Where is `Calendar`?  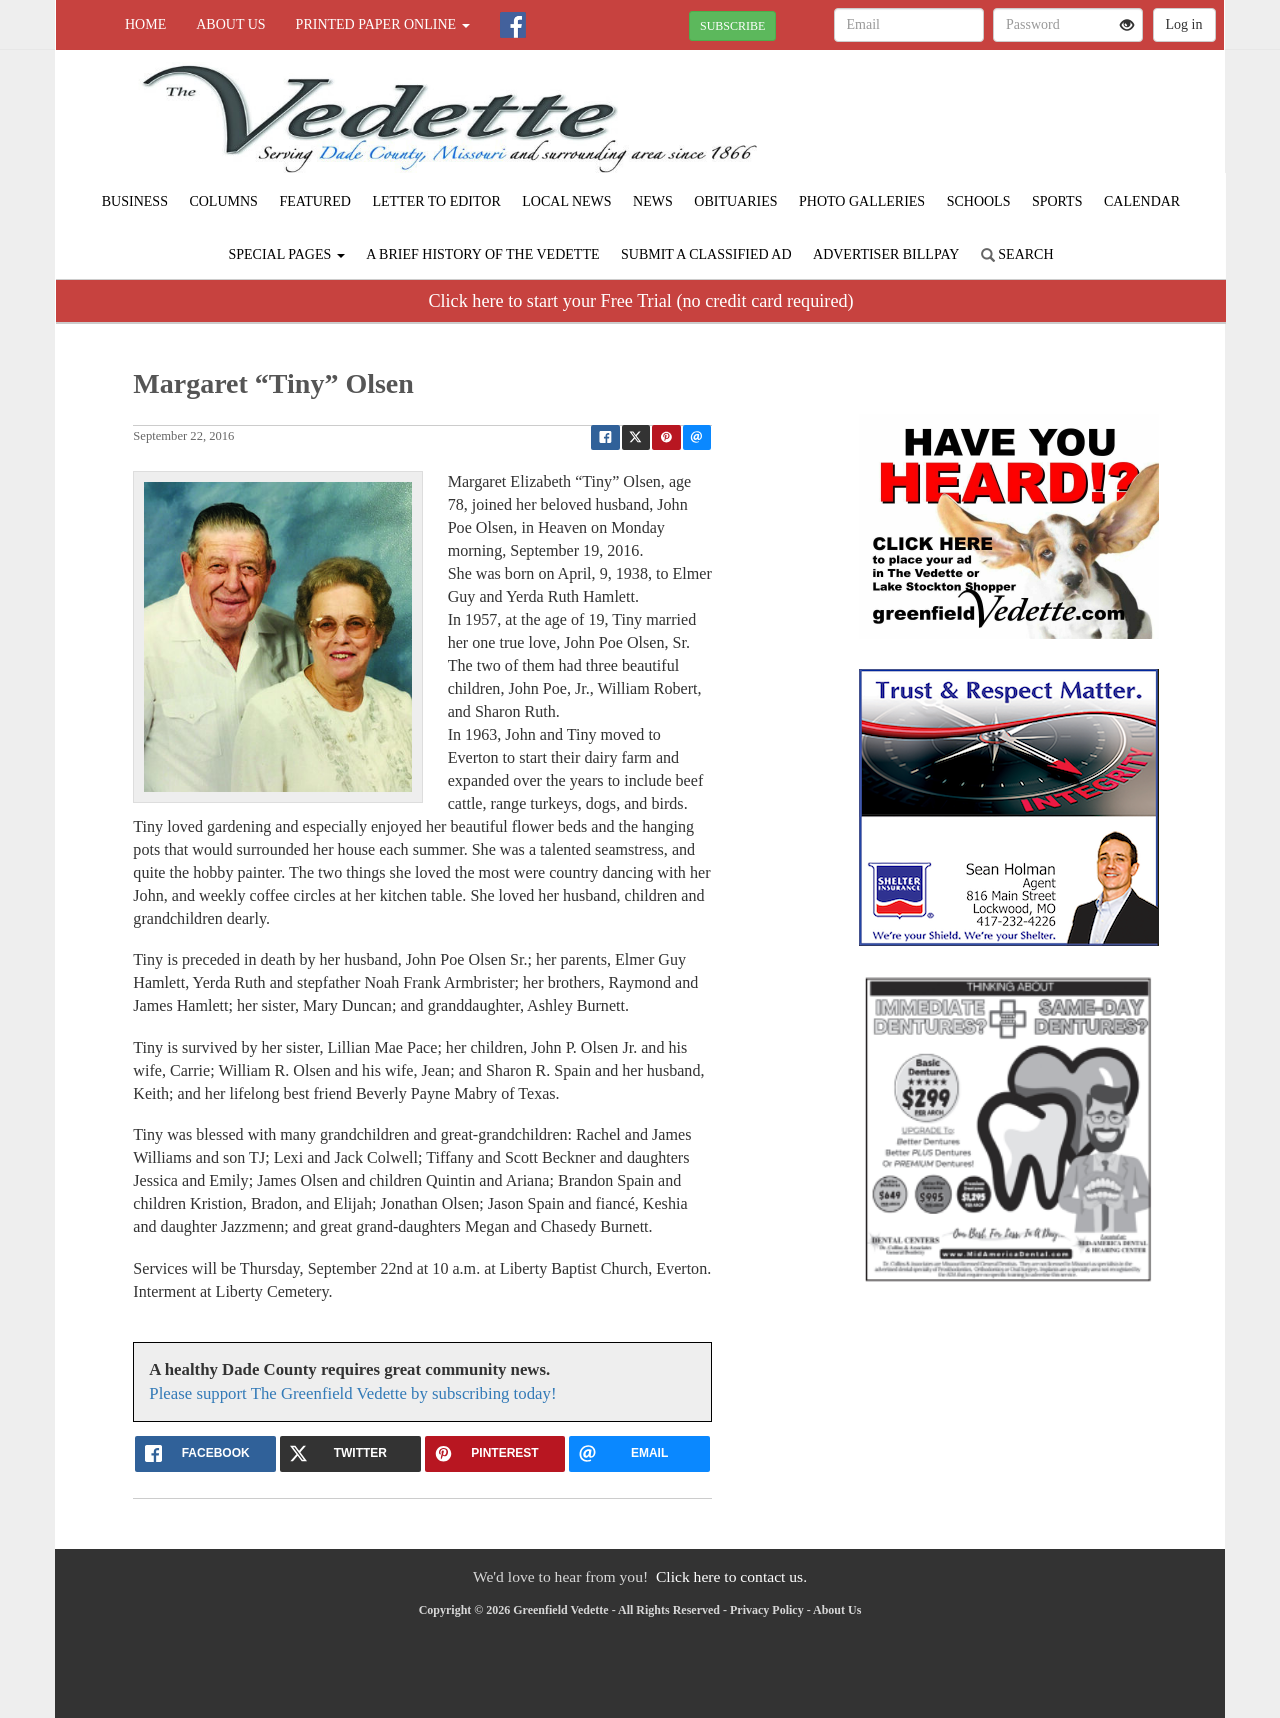 Calendar is located at coordinates (1142, 201).